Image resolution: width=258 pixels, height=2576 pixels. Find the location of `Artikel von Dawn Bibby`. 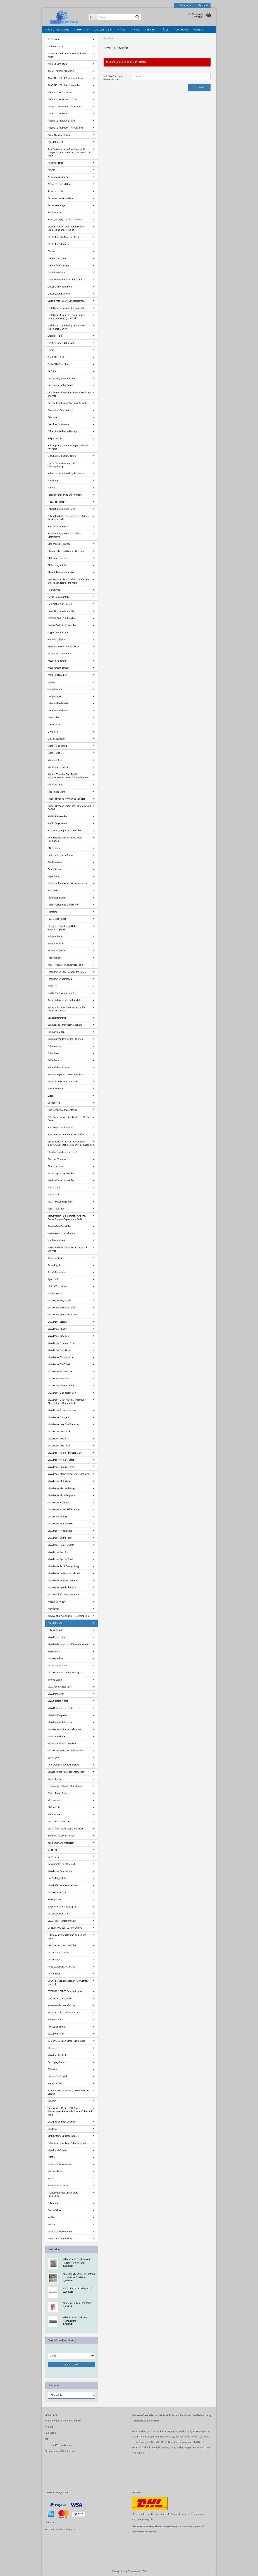

Artikel von Dawn Bibby is located at coordinates (59, 184).